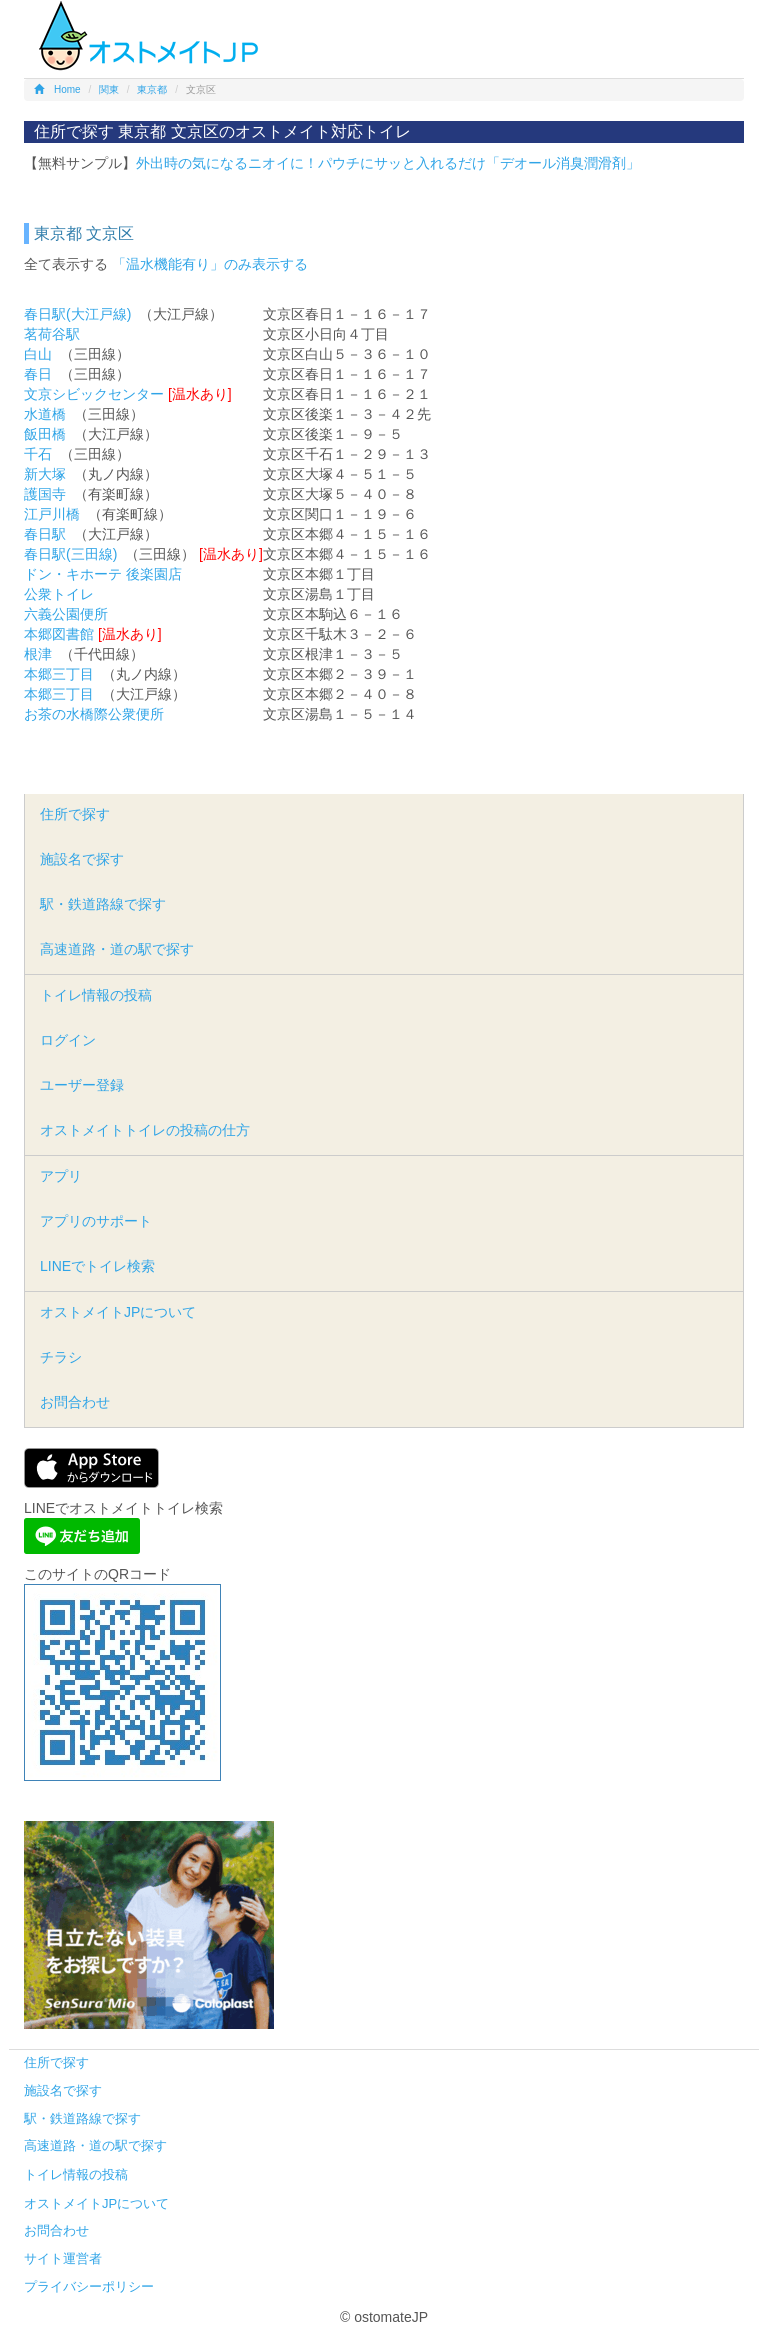 The image size is (768, 2327). What do you see at coordinates (52, 334) in the screenshot?
I see `茗荷谷駅` at bounding box center [52, 334].